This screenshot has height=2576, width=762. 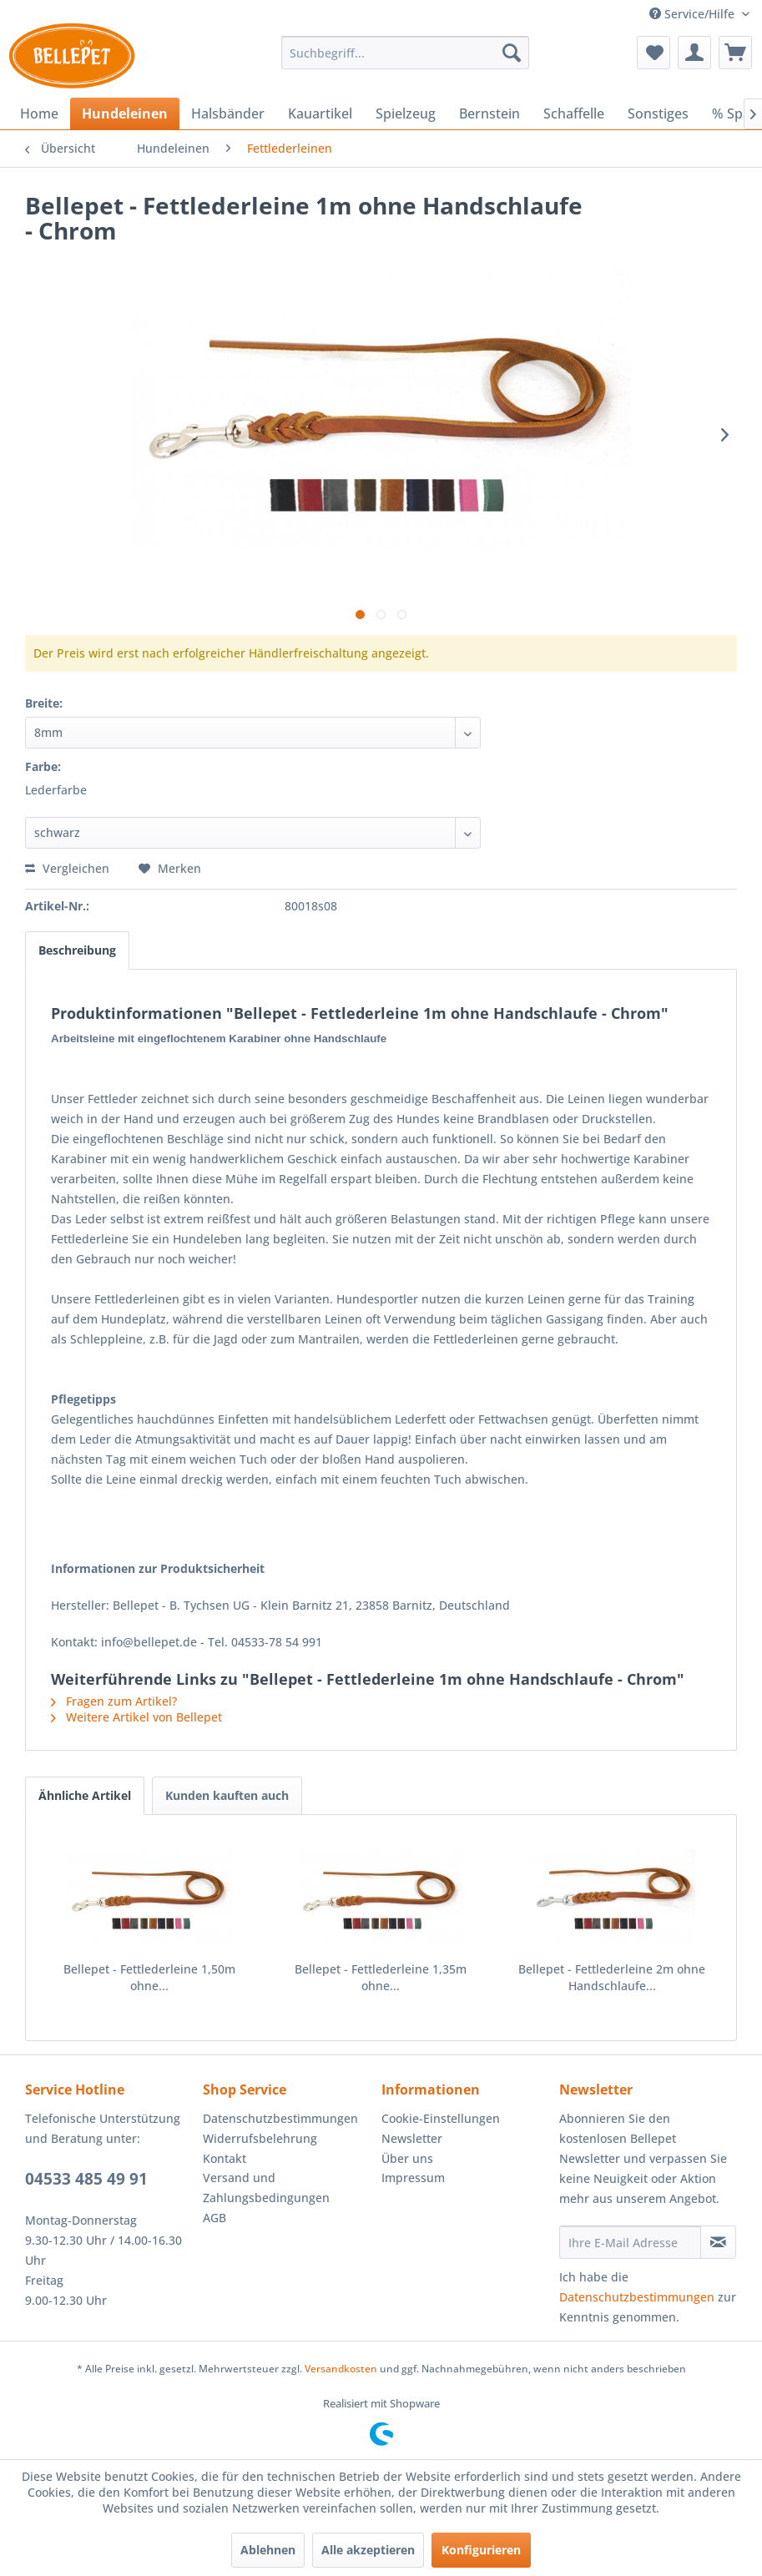 I want to click on [Hundeleinen], so click(x=124, y=113).